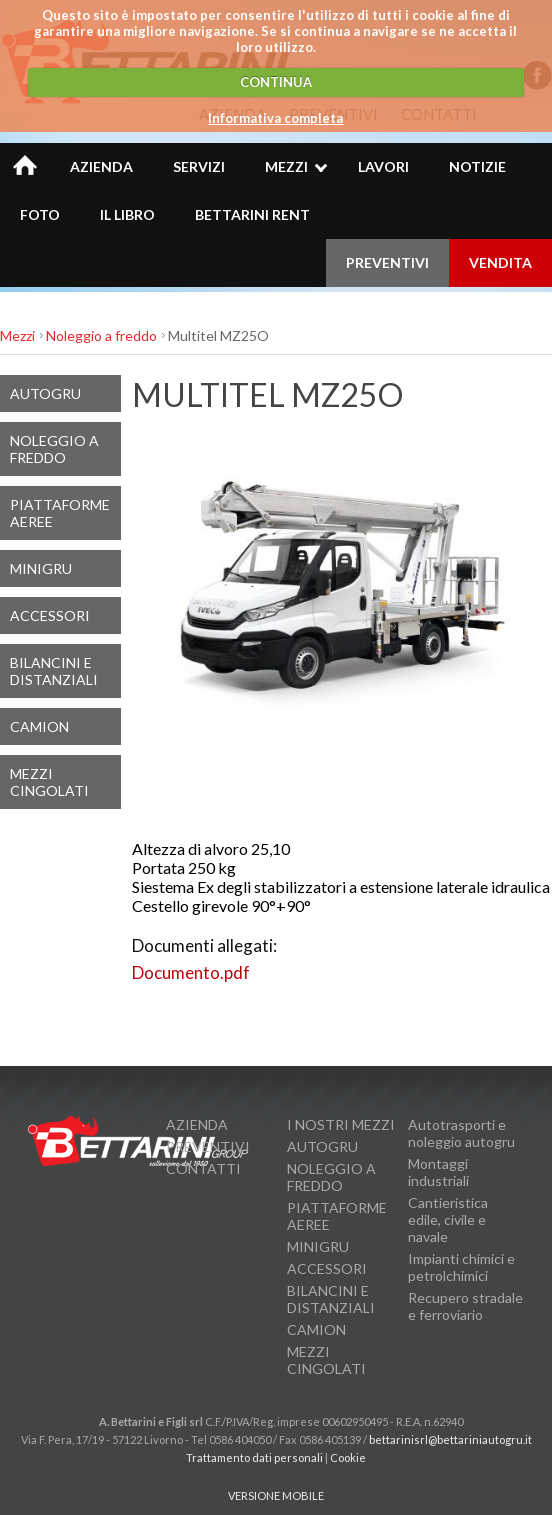  Describe the element at coordinates (500, 262) in the screenshot. I see `VENDITA` at that location.